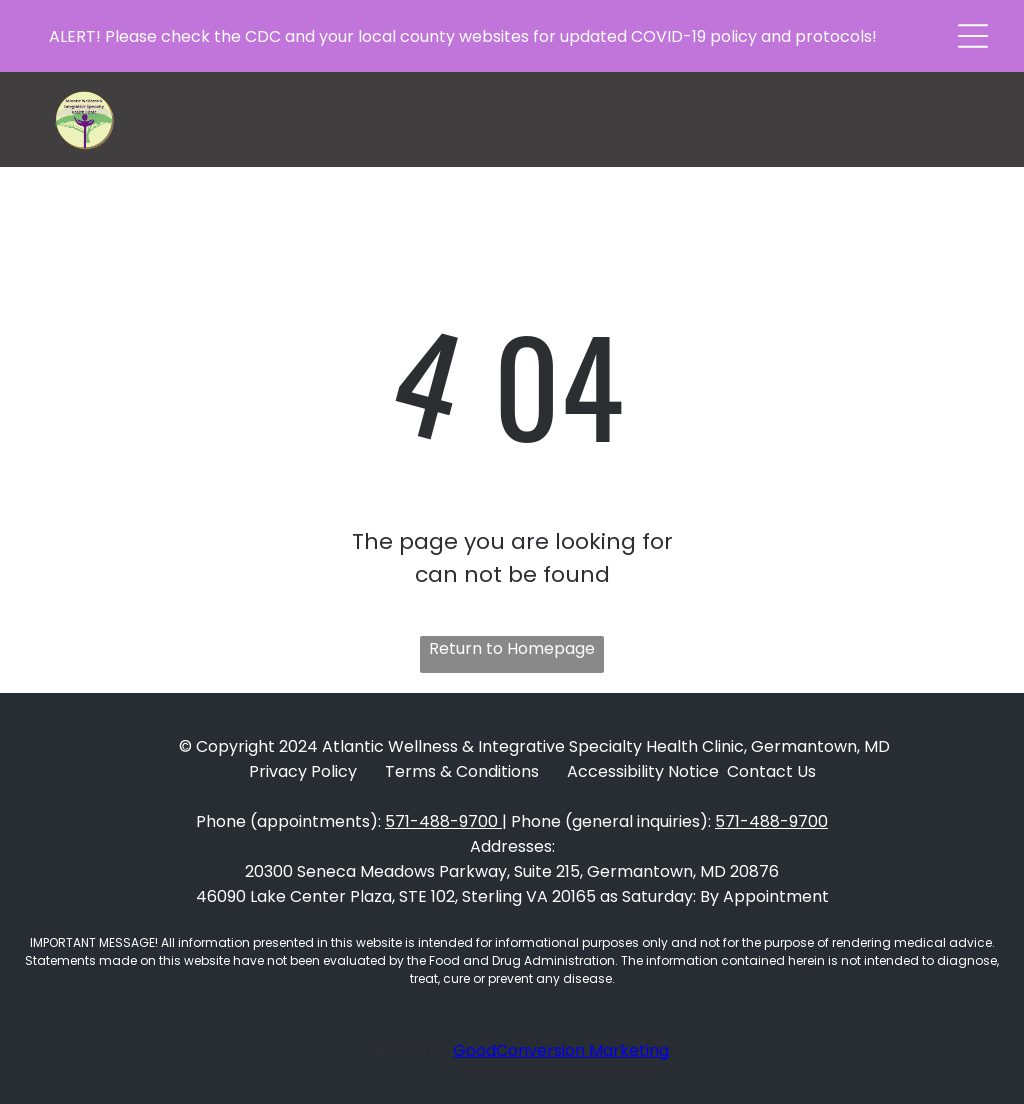 This screenshot has height=1104, width=1024. Describe the element at coordinates (303, 771) in the screenshot. I see `Privacy Policy` at that location.